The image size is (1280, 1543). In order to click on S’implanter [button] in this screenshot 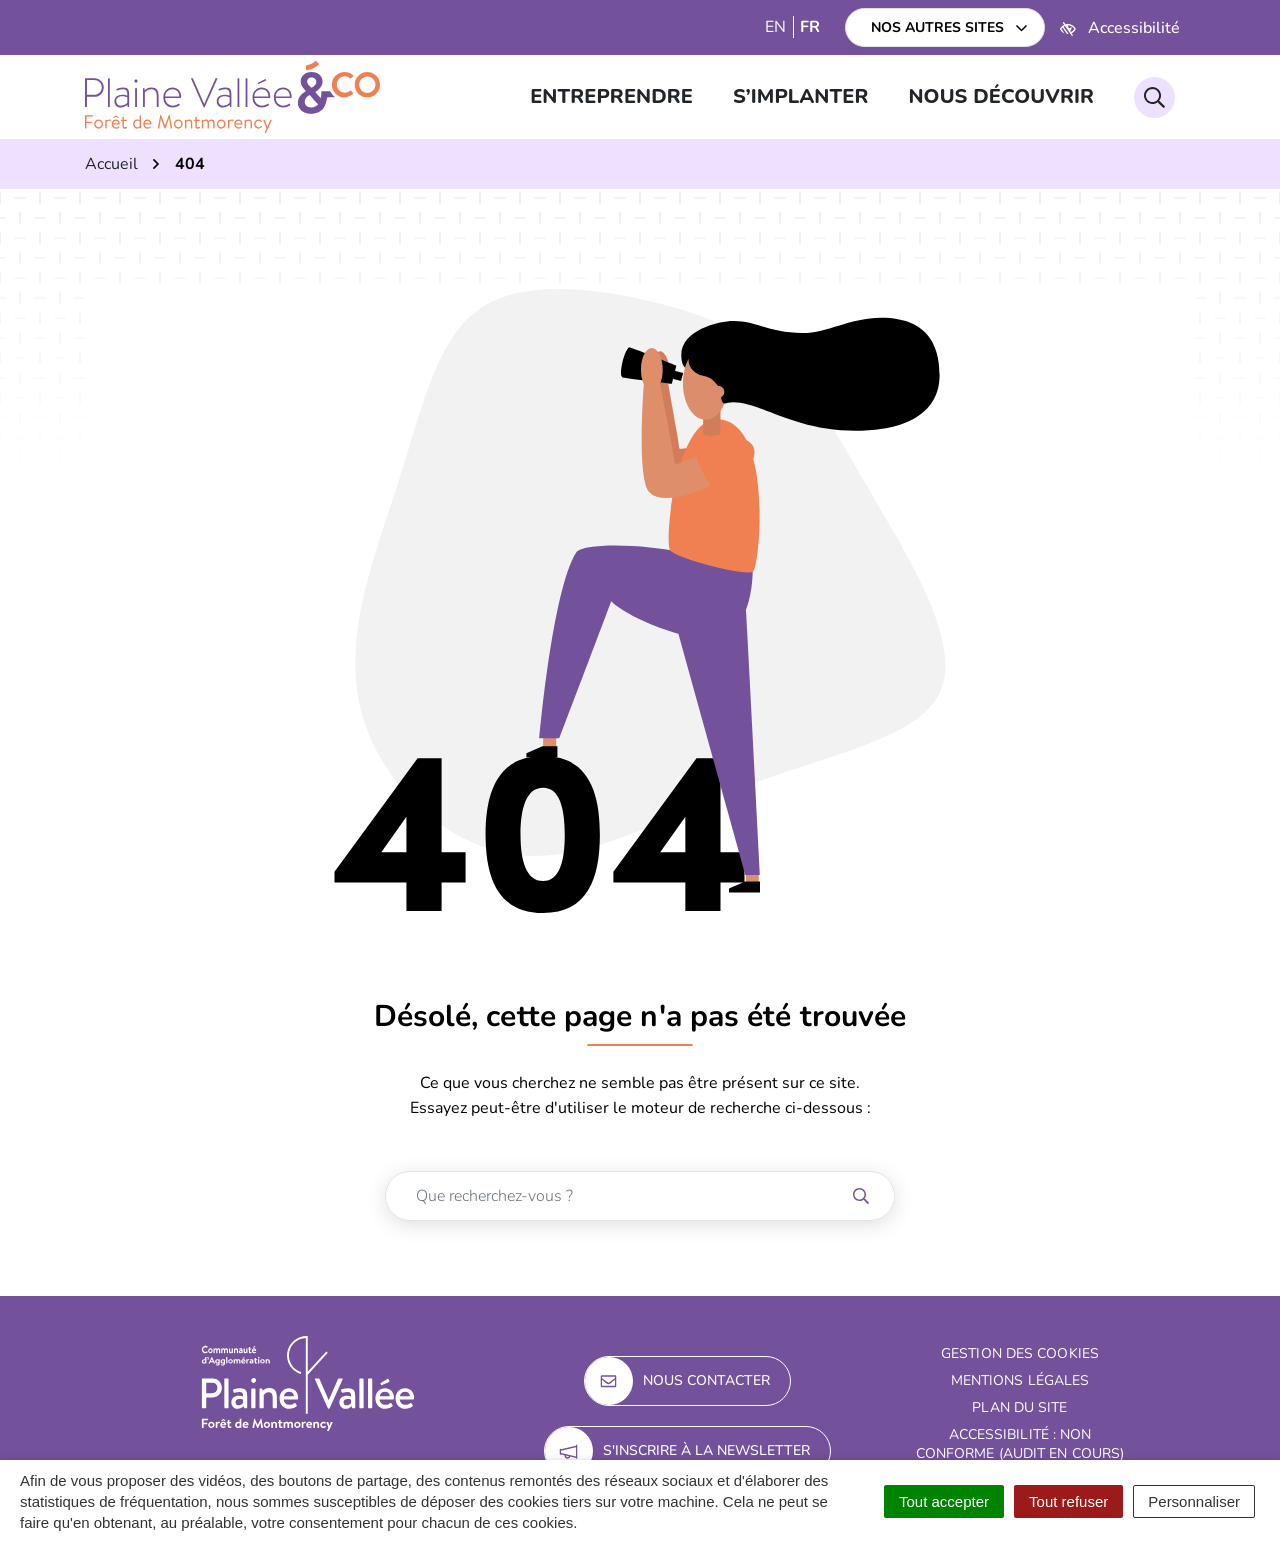, I will do `click(800, 96)`.